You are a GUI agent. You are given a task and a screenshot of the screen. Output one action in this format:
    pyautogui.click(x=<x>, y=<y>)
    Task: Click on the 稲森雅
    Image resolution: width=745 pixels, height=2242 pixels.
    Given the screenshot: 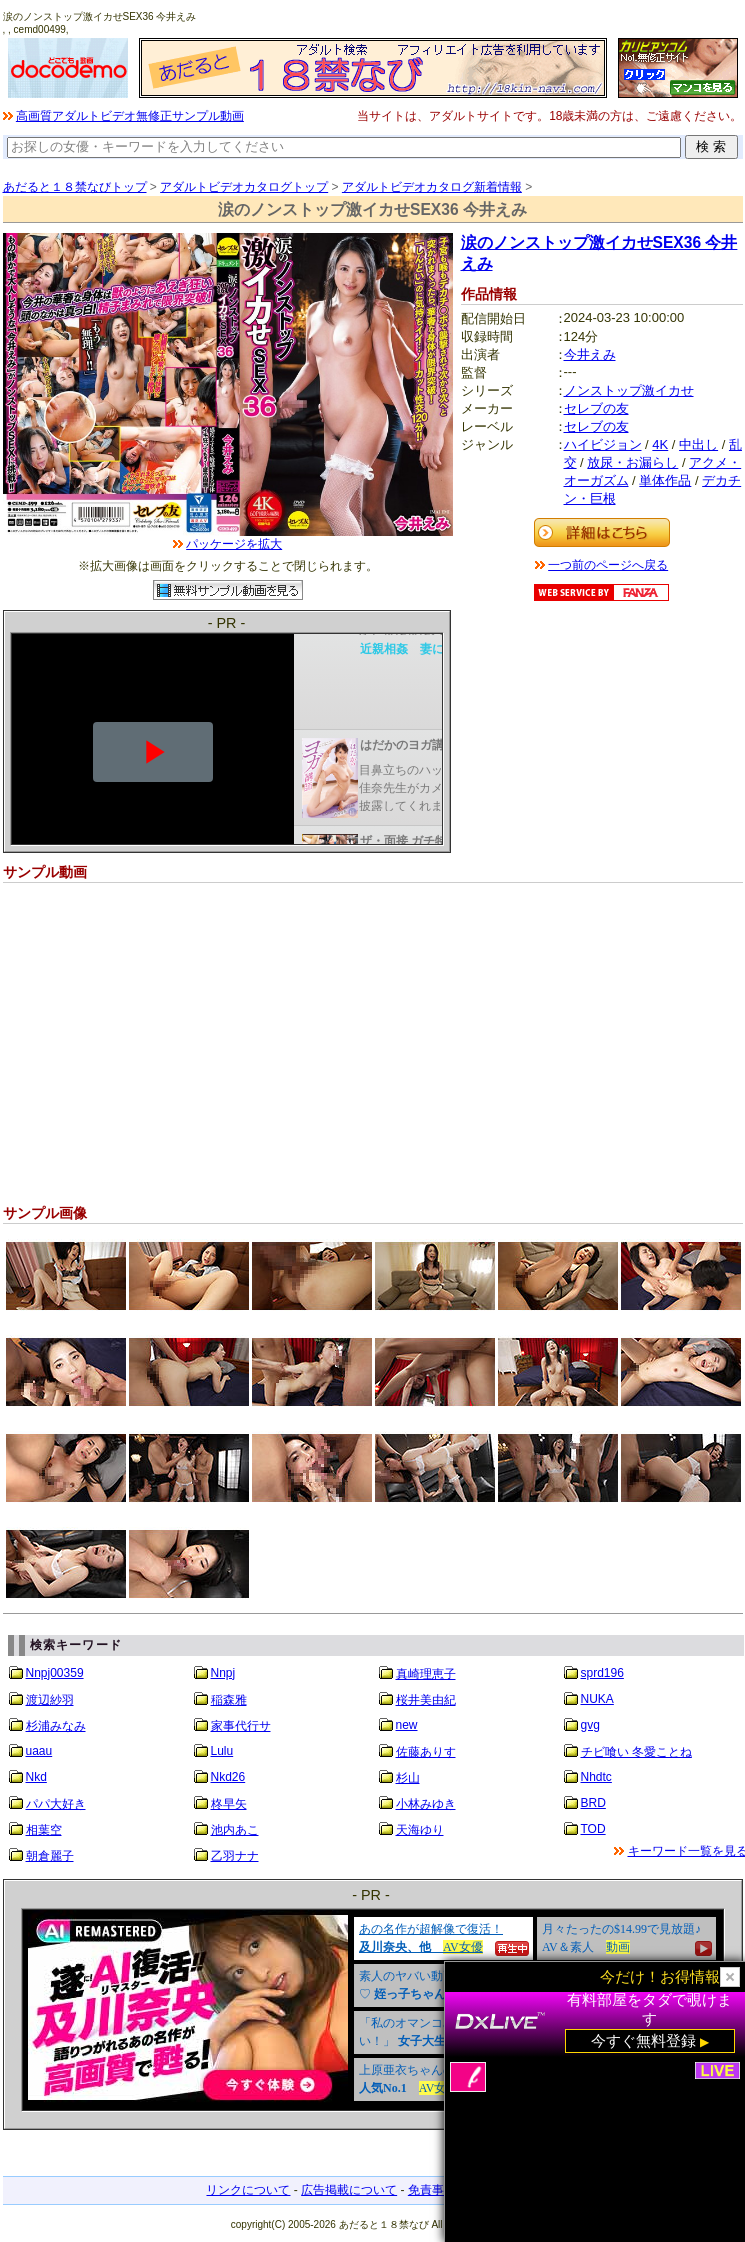 What is the action you would take?
    pyautogui.click(x=229, y=1700)
    